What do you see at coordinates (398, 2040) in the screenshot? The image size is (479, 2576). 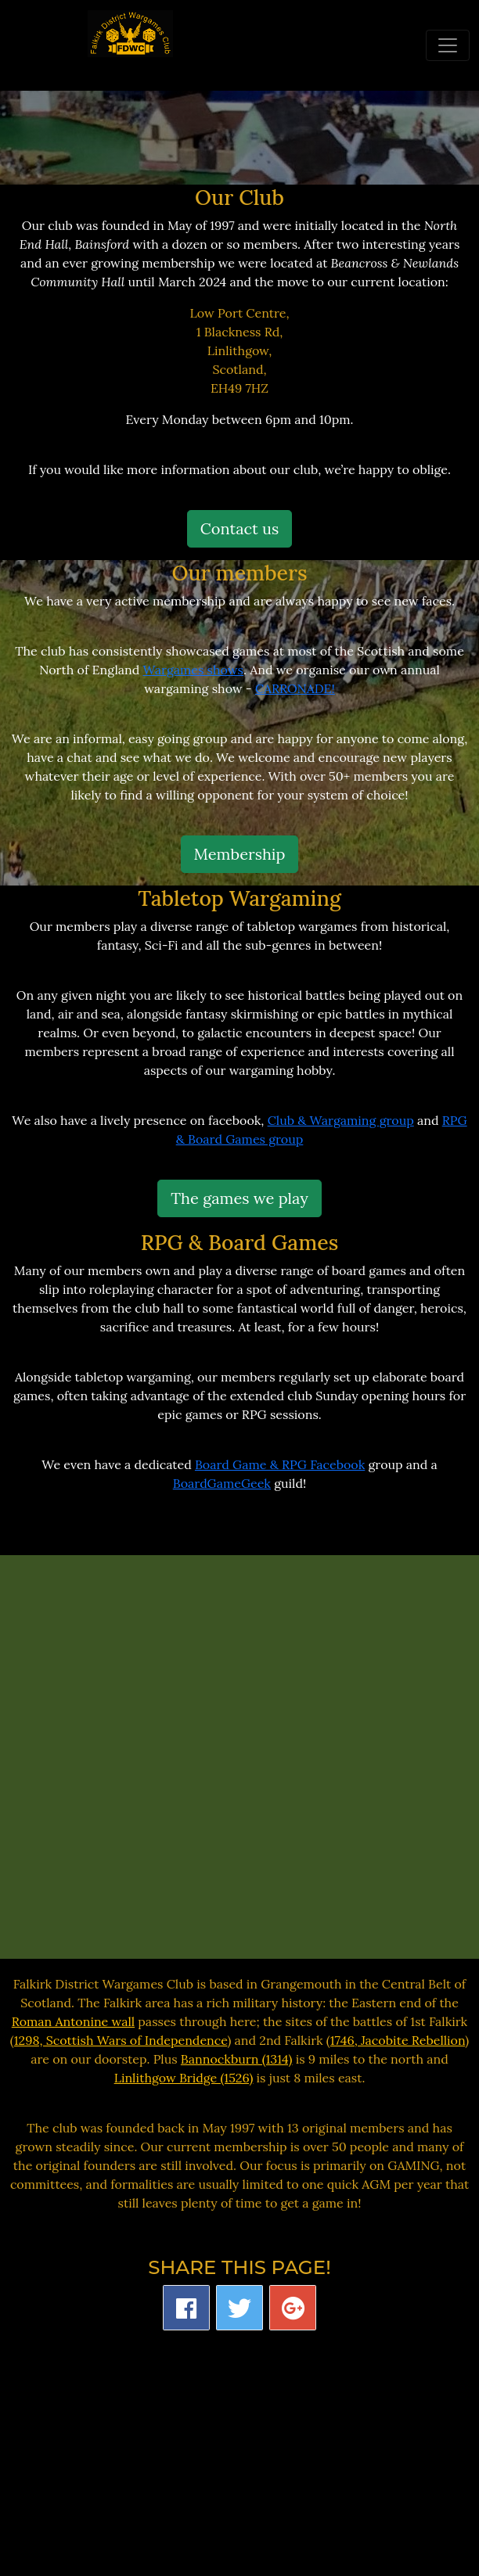 I see `1746, Jacobite Rebellion` at bounding box center [398, 2040].